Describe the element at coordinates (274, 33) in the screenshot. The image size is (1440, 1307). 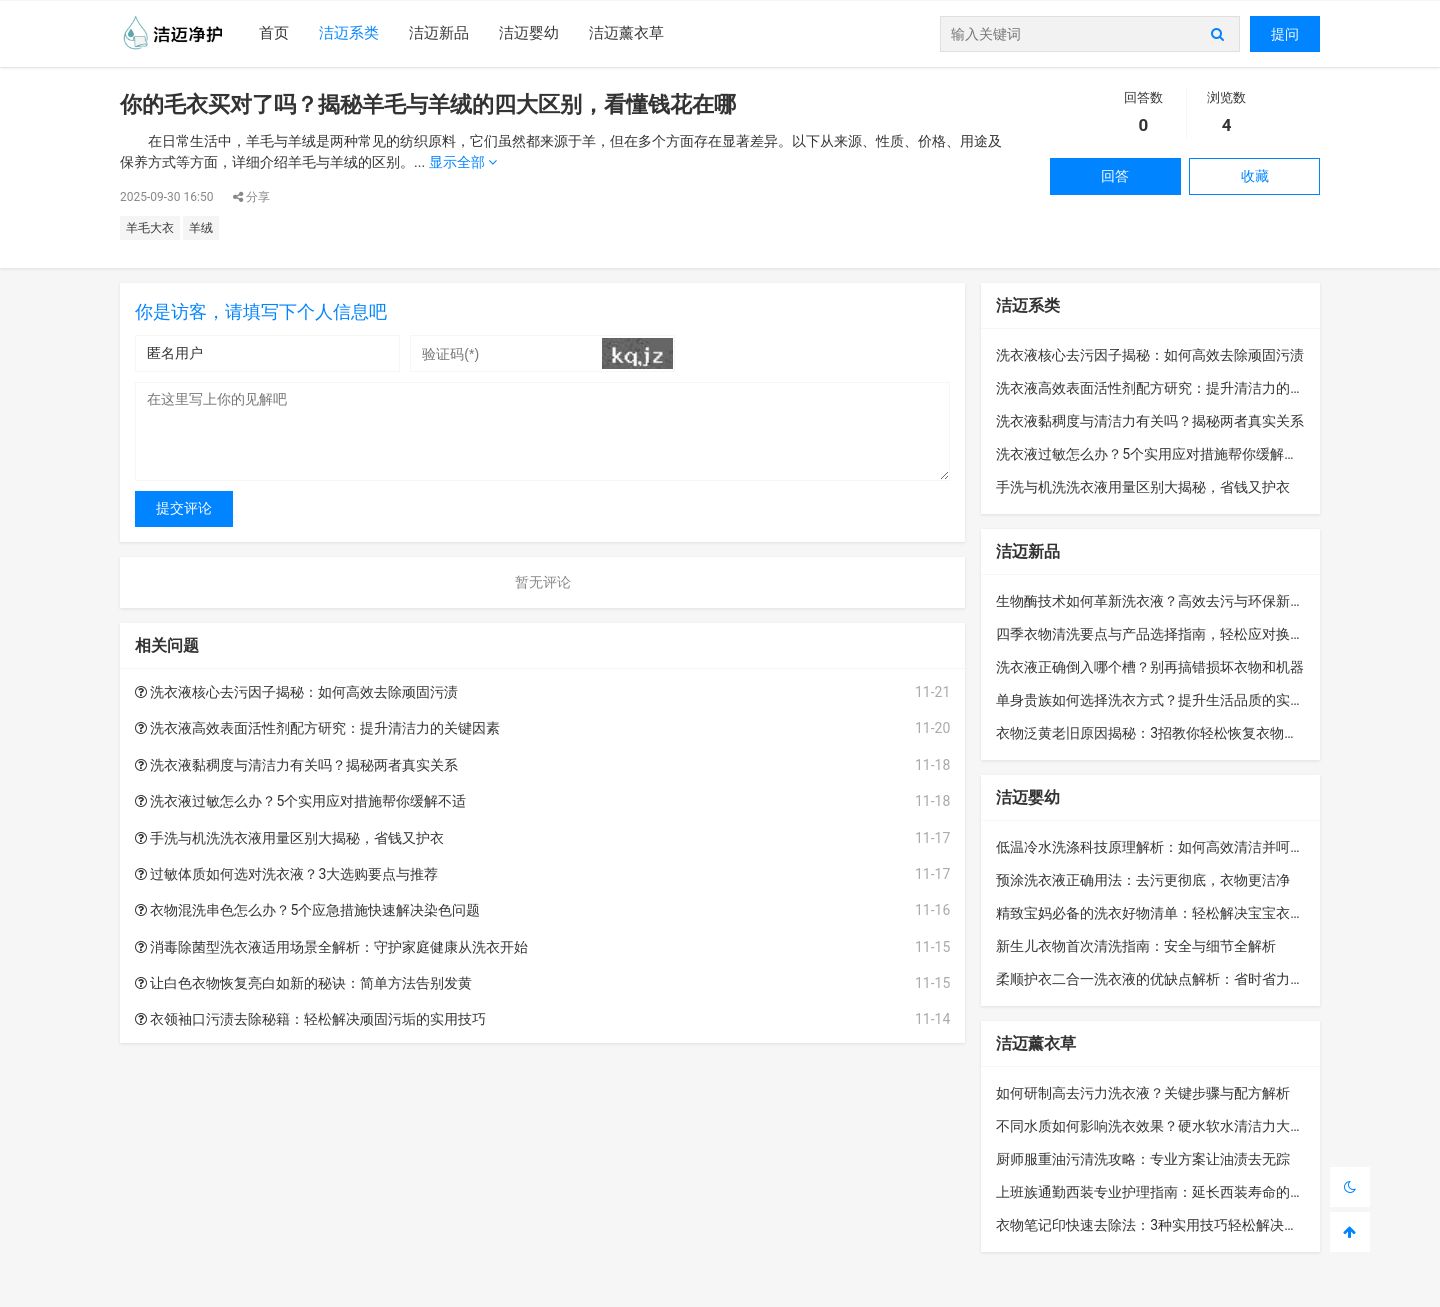
I see `首页` at that location.